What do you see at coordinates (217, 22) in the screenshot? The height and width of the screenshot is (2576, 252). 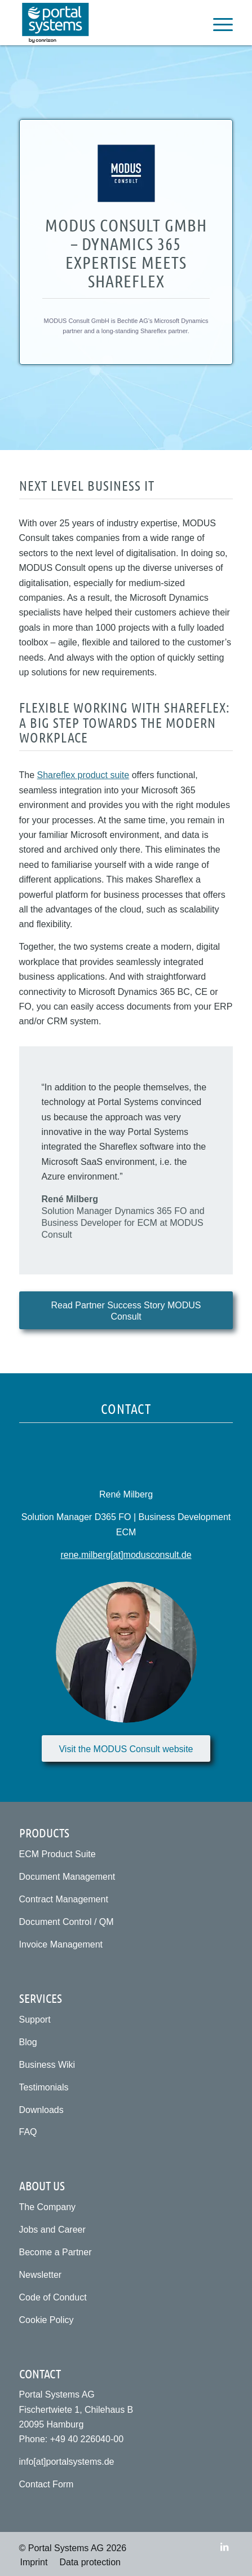 I see `[menuitem]` at bounding box center [217, 22].